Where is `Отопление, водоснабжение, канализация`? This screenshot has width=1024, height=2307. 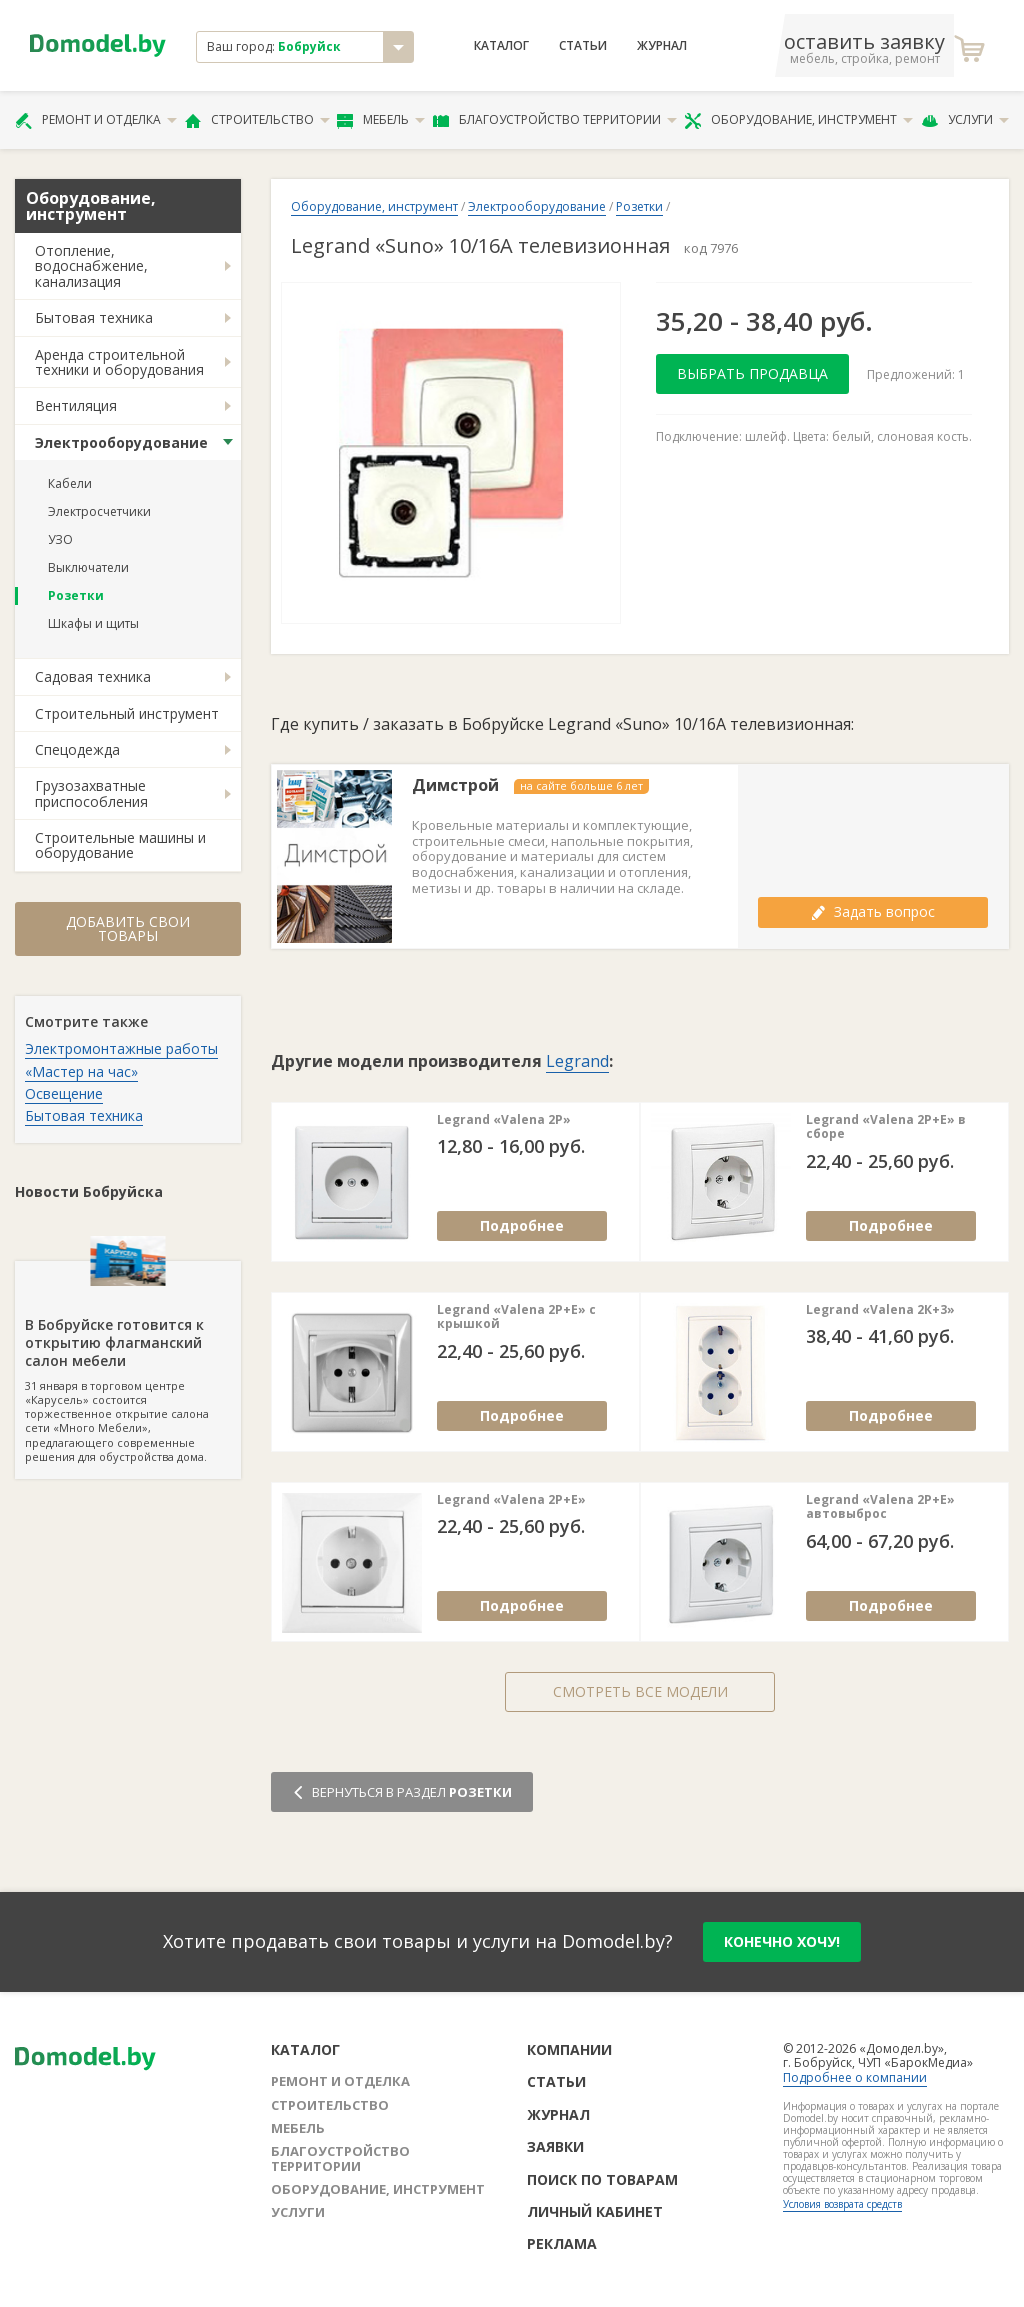 Отопление, водоснабжение, канализация is located at coordinates (91, 266).